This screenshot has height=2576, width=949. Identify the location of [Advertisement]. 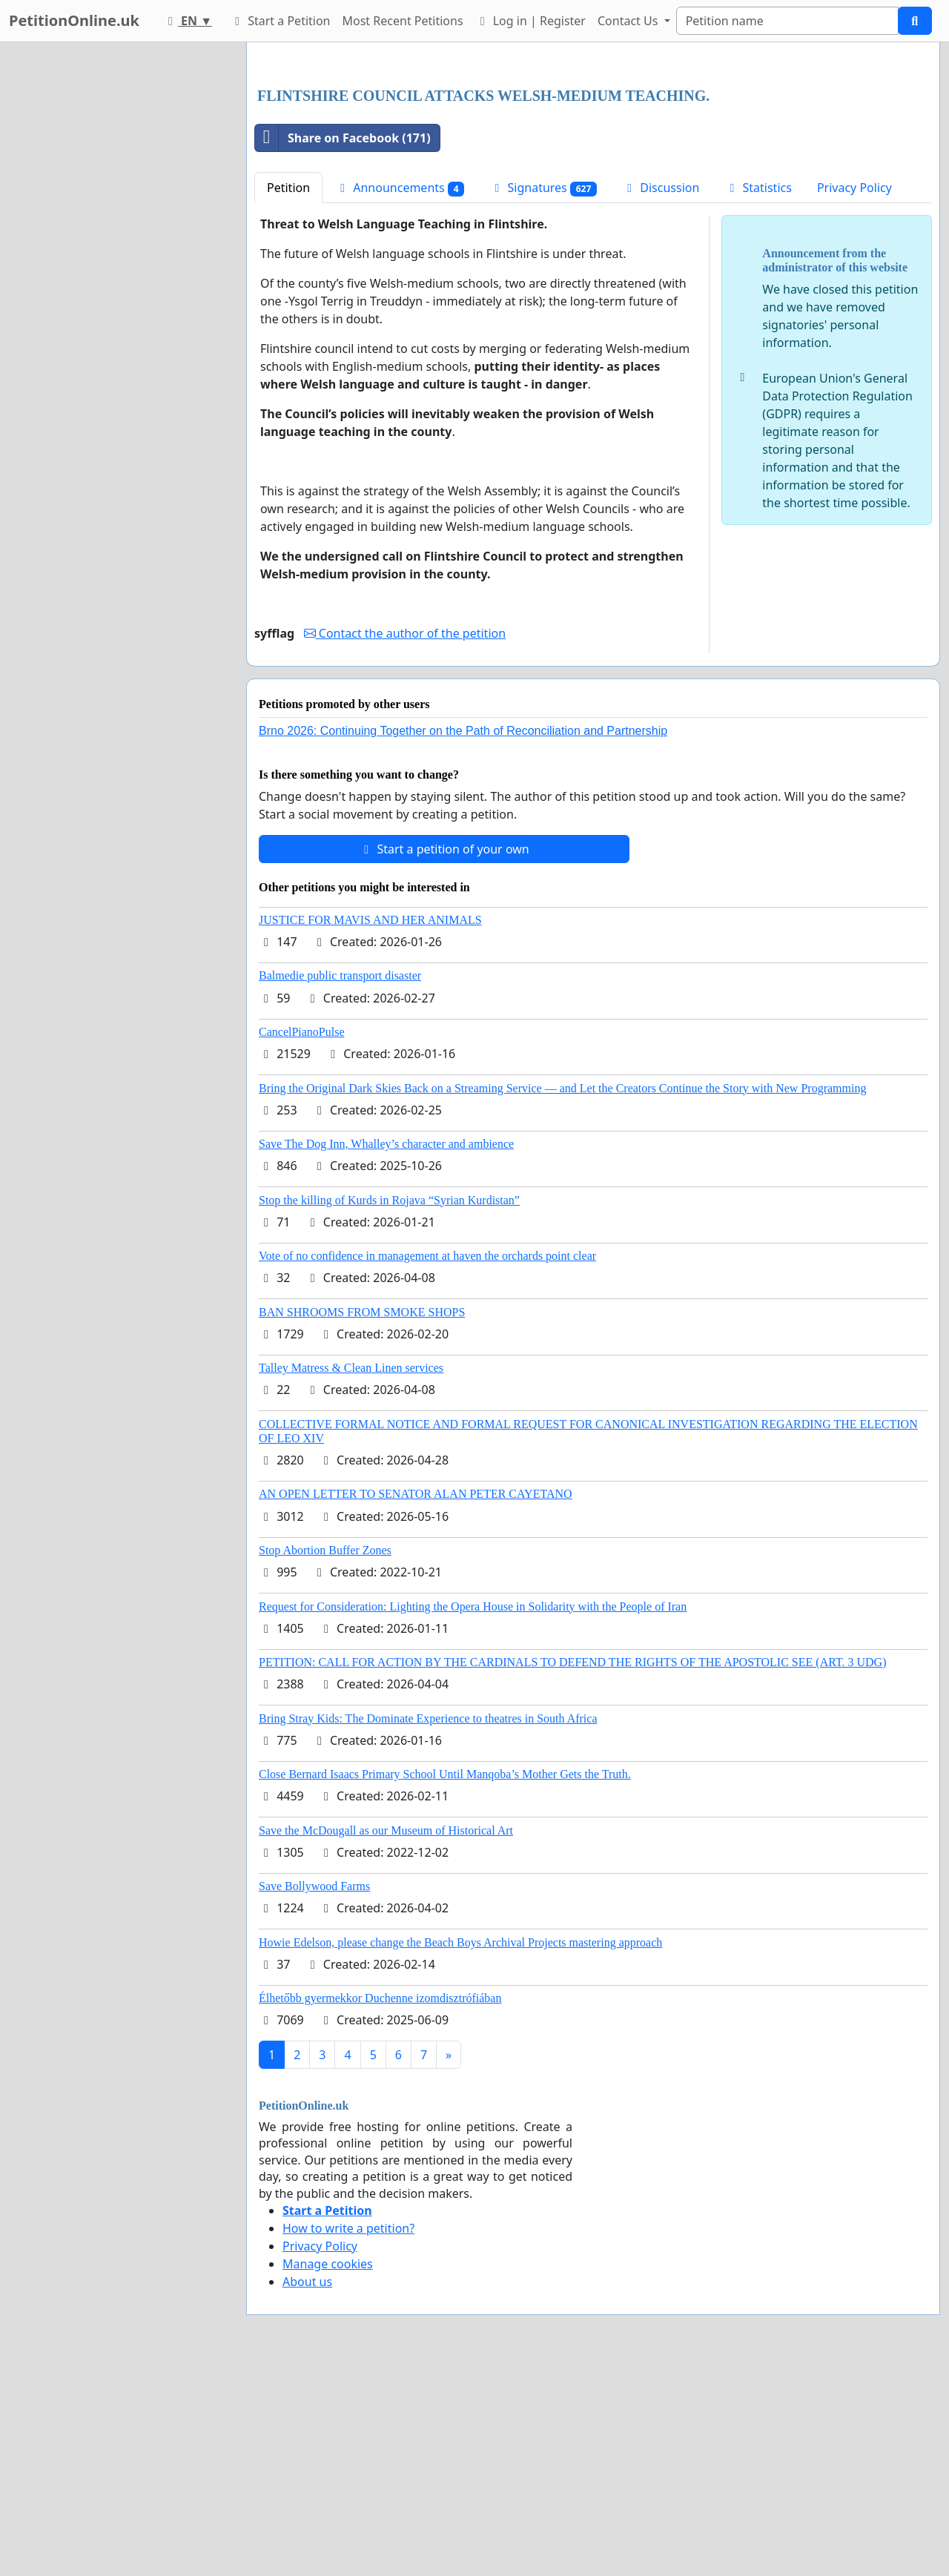
(593, 170).